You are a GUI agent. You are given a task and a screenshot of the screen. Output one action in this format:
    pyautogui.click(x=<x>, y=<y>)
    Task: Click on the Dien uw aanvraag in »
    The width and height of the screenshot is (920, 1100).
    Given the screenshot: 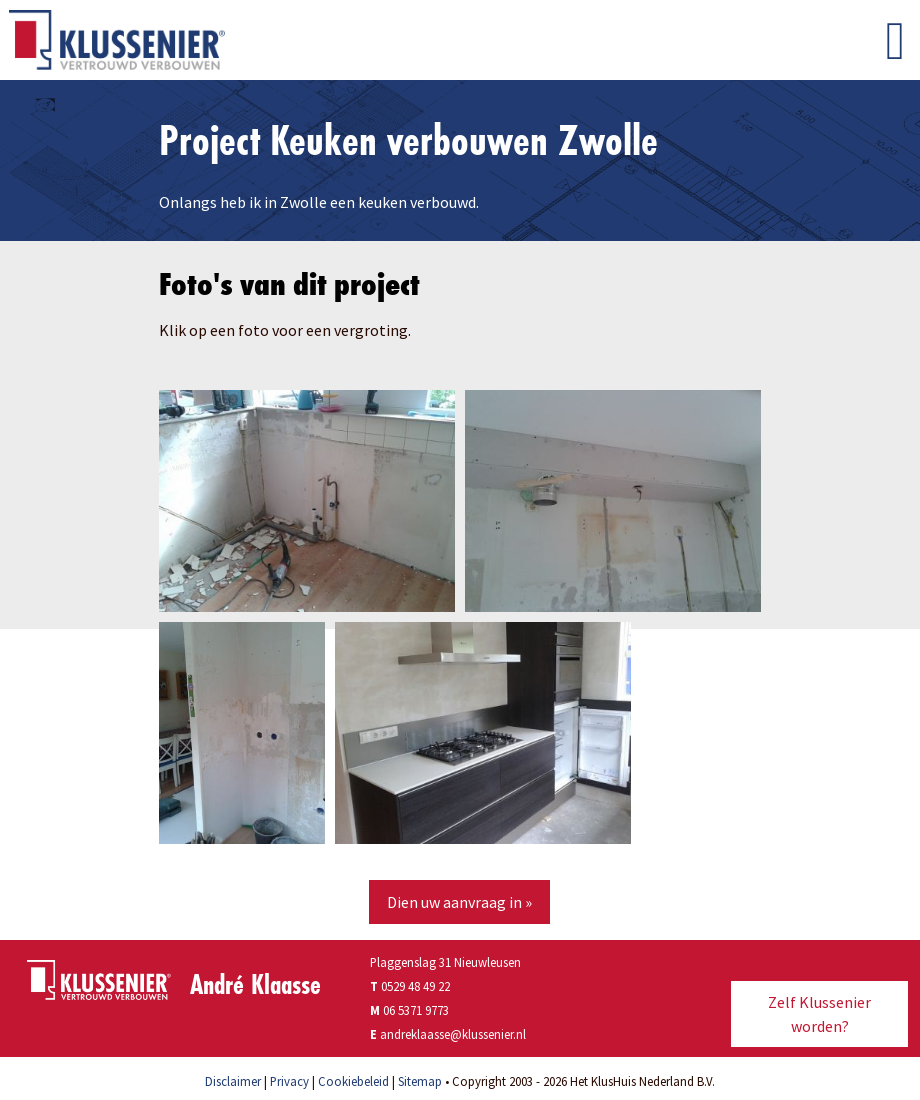 What is the action you would take?
    pyautogui.click(x=459, y=902)
    